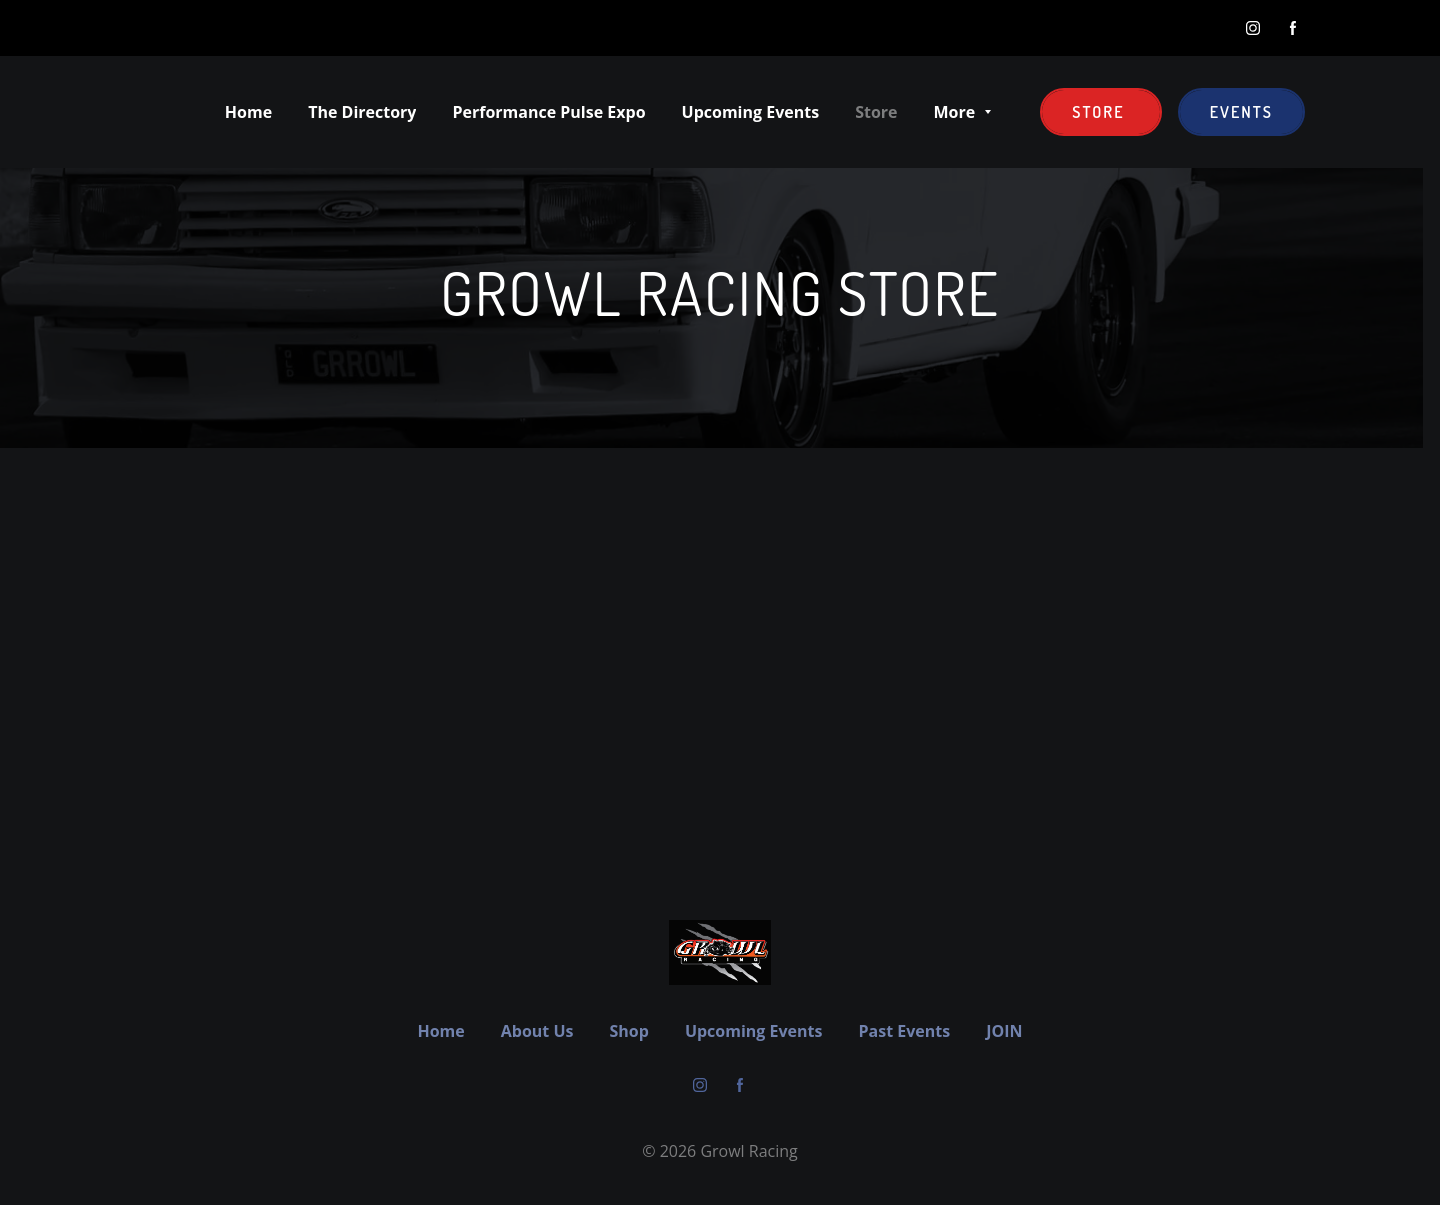 This screenshot has height=1205, width=1440. What do you see at coordinates (1100, 112) in the screenshot?
I see `Store` at bounding box center [1100, 112].